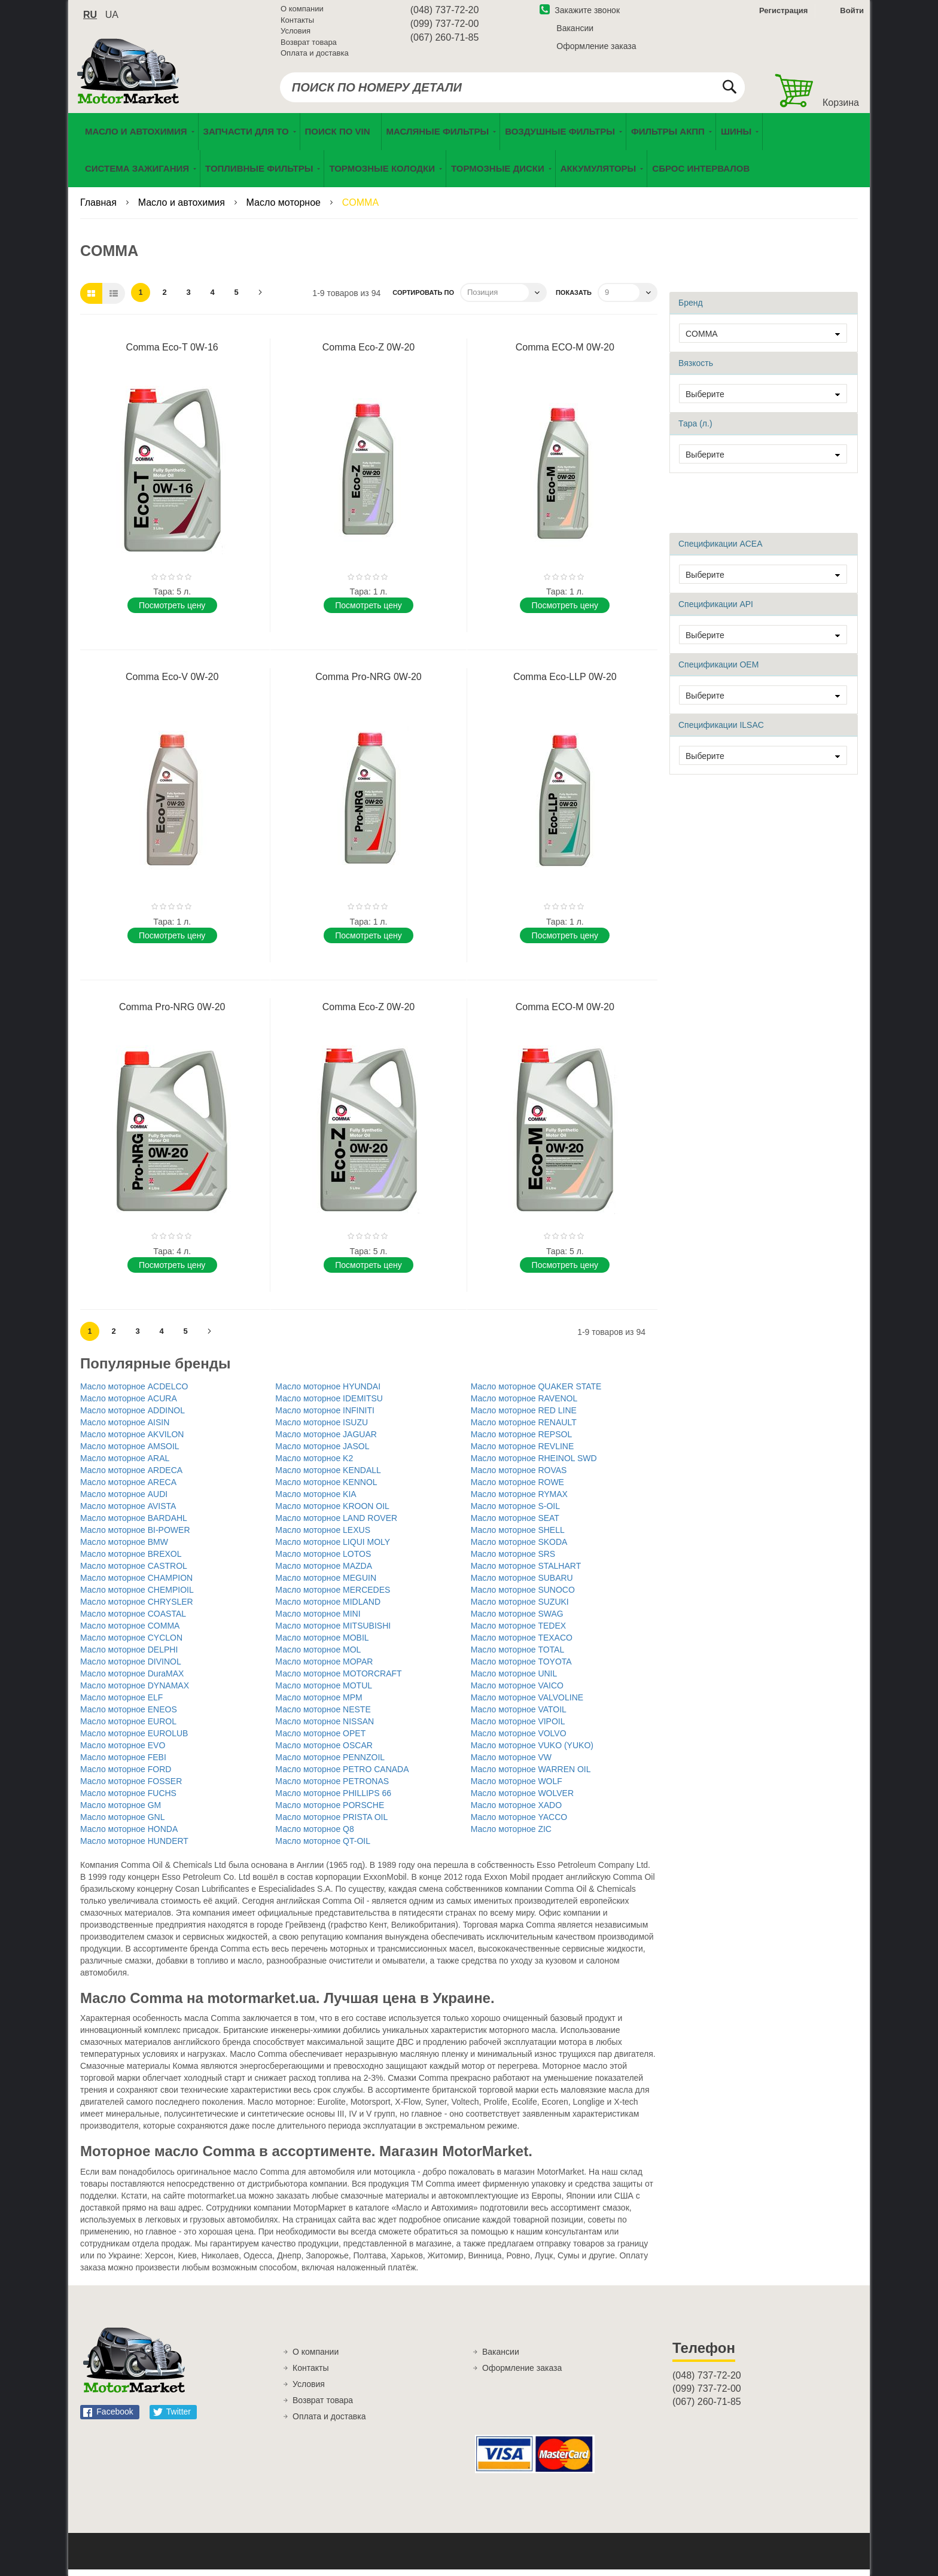 This screenshot has height=2576, width=938. Describe the element at coordinates (122, 1752) in the screenshot. I see `Масло моторное EVO` at that location.